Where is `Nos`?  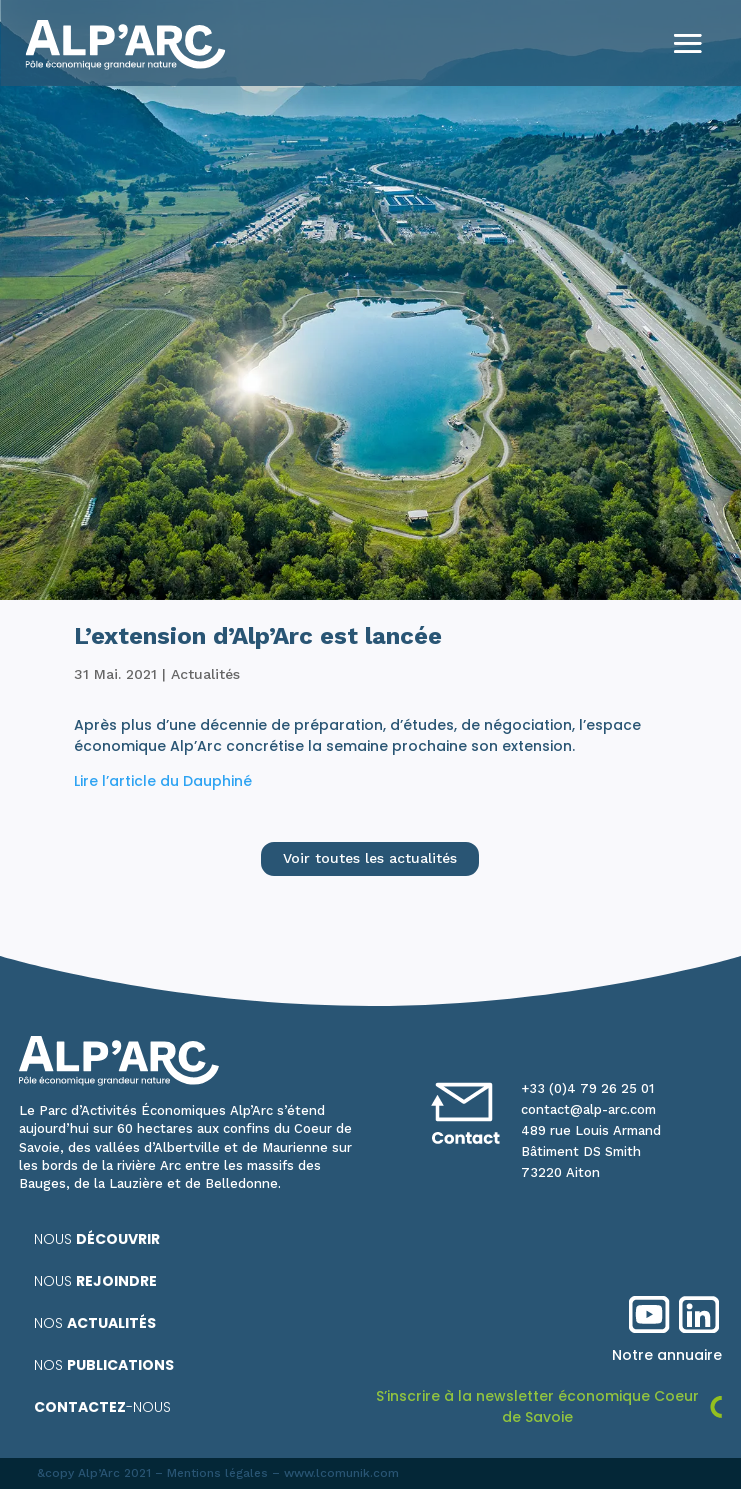 Nos is located at coordinates (95, 1323).